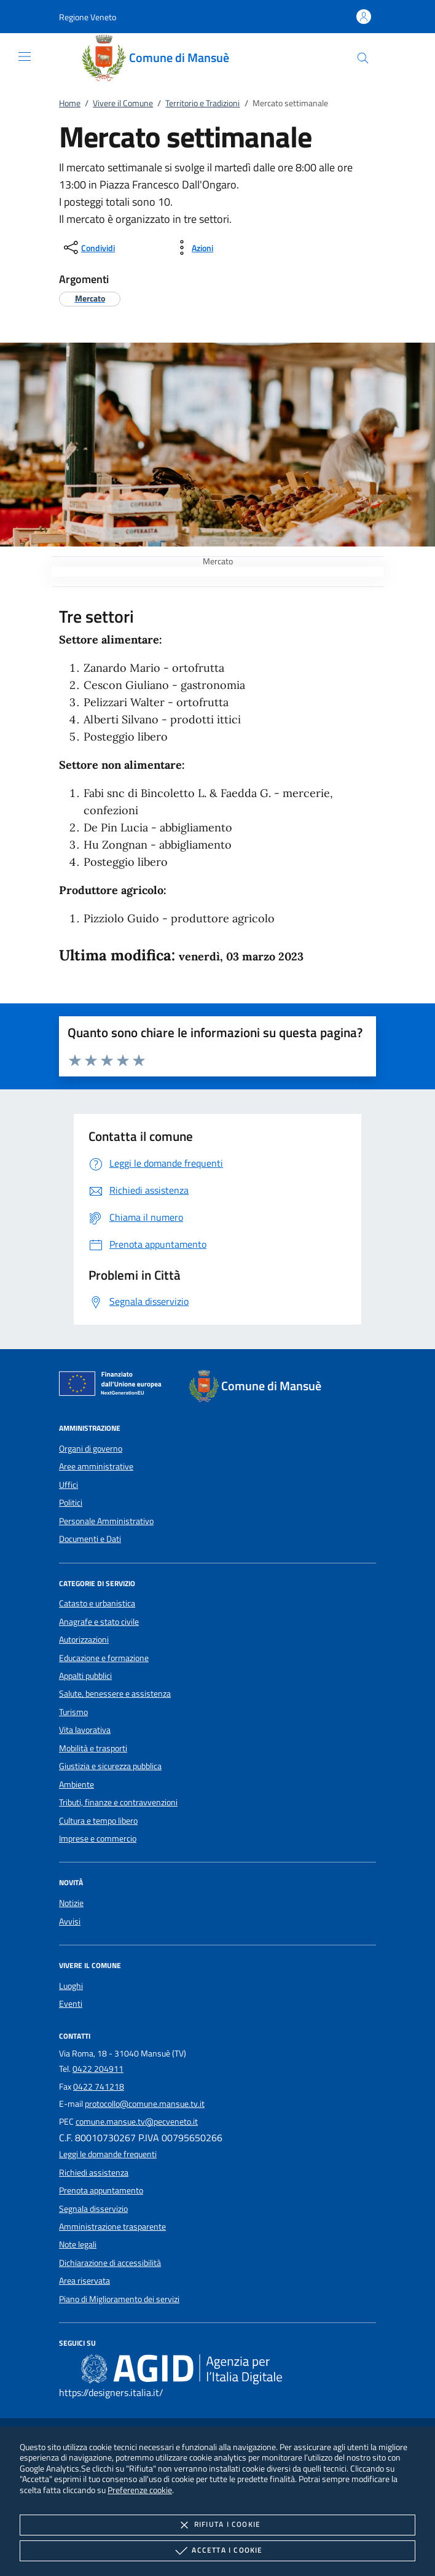 The height and width of the screenshot is (2576, 435). Describe the element at coordinates (115, 1693) in the screenshot. I see `Salute, benessere e assistenza` at that location.